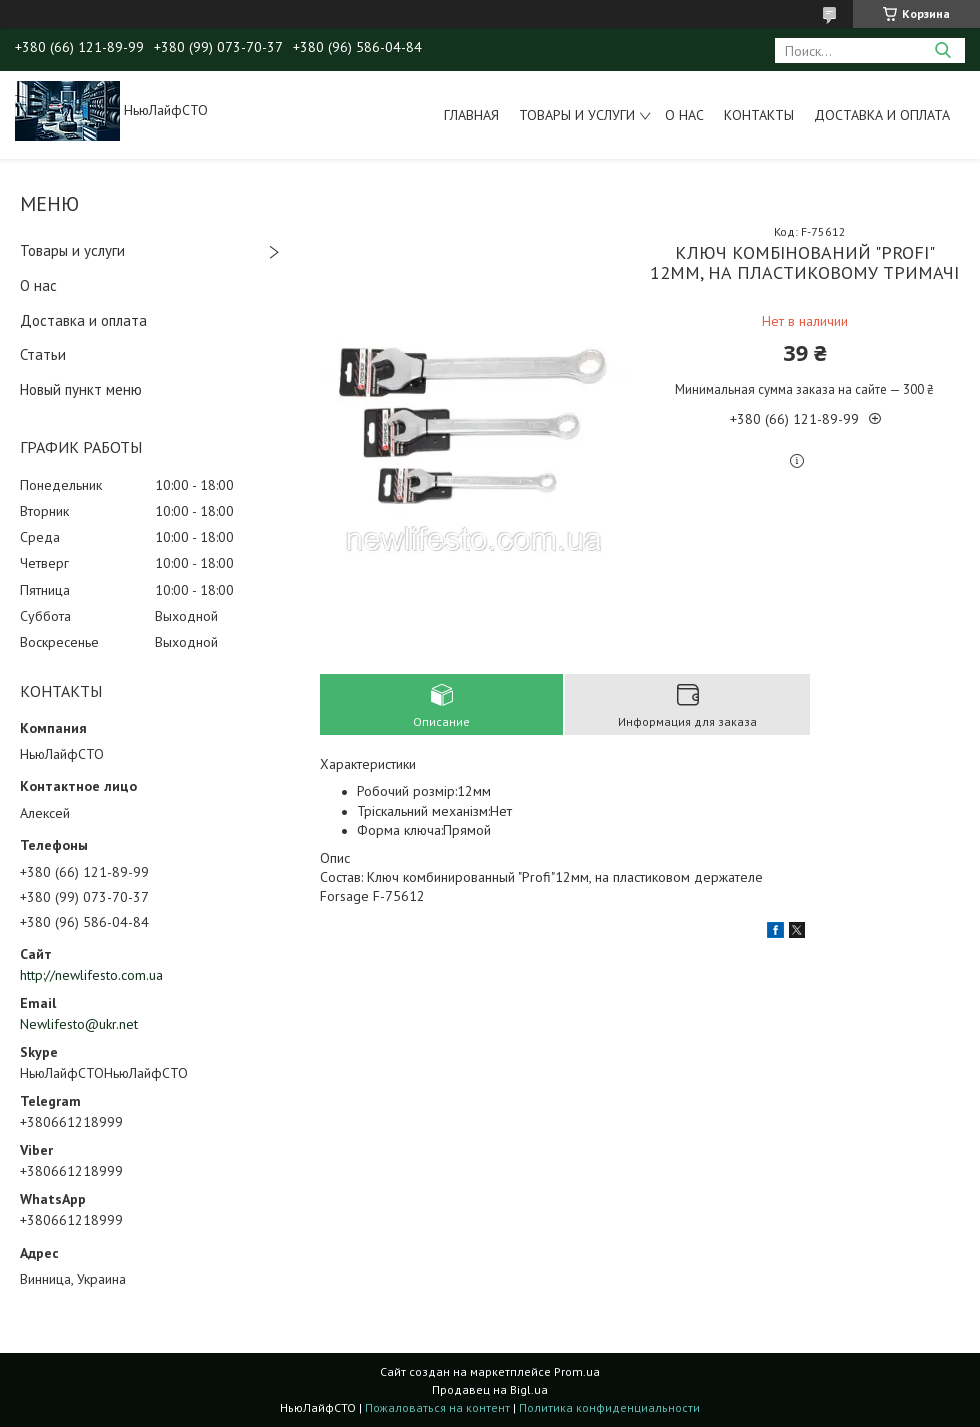 The width and height of the screenshot is (980, 1427). What do you see at coordinates (882, 115) in the screenshot?
I see `Доставка и оплата` at bounding box center [882, 115].